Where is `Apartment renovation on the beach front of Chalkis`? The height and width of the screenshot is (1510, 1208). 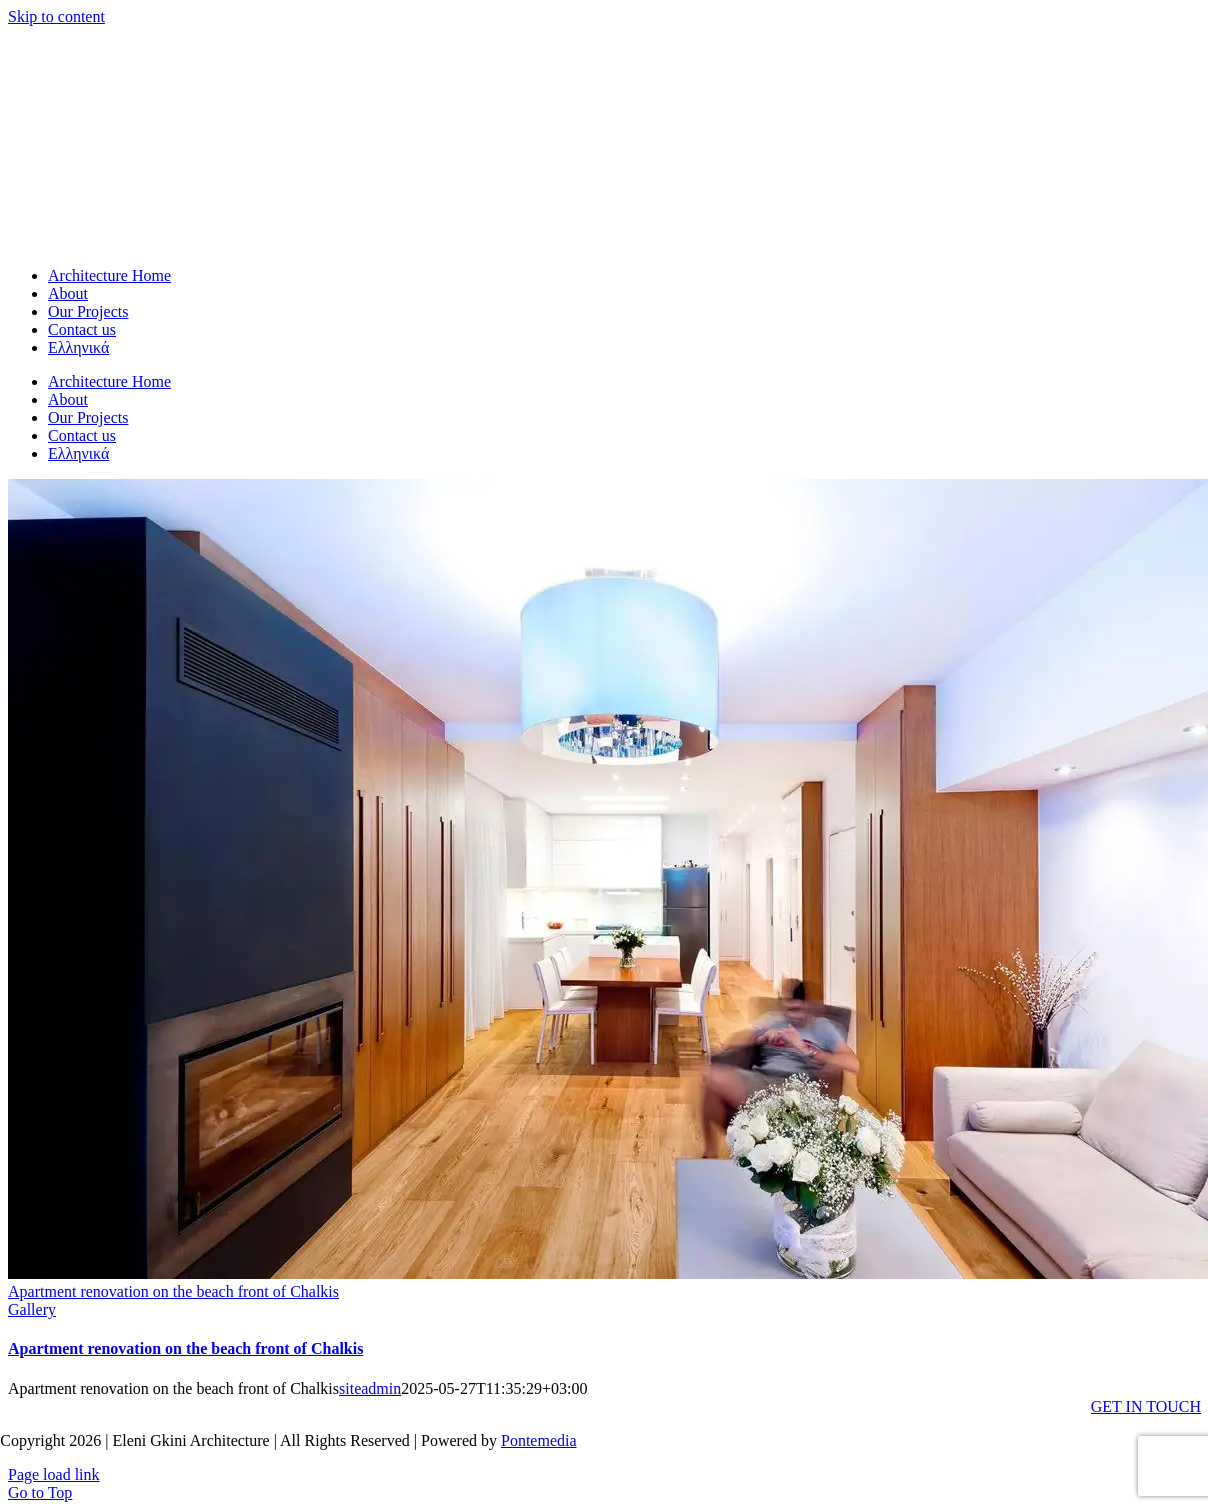
Apartment renovation on the beach front of Chalkis is located at coordinates (173, 1284).